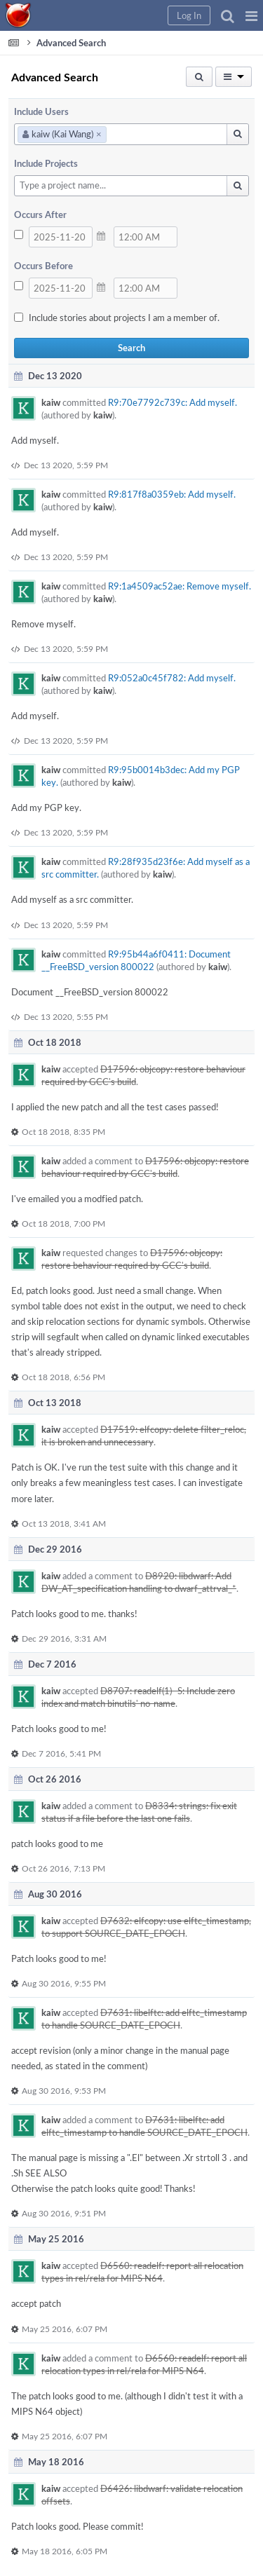 The width and height of the screenshot is (263, 2576). Describe the element at coordinates (139, 1812) in the screenshot. I see `D8334: strings: fix exit status if a file before the last one fails` at that location.